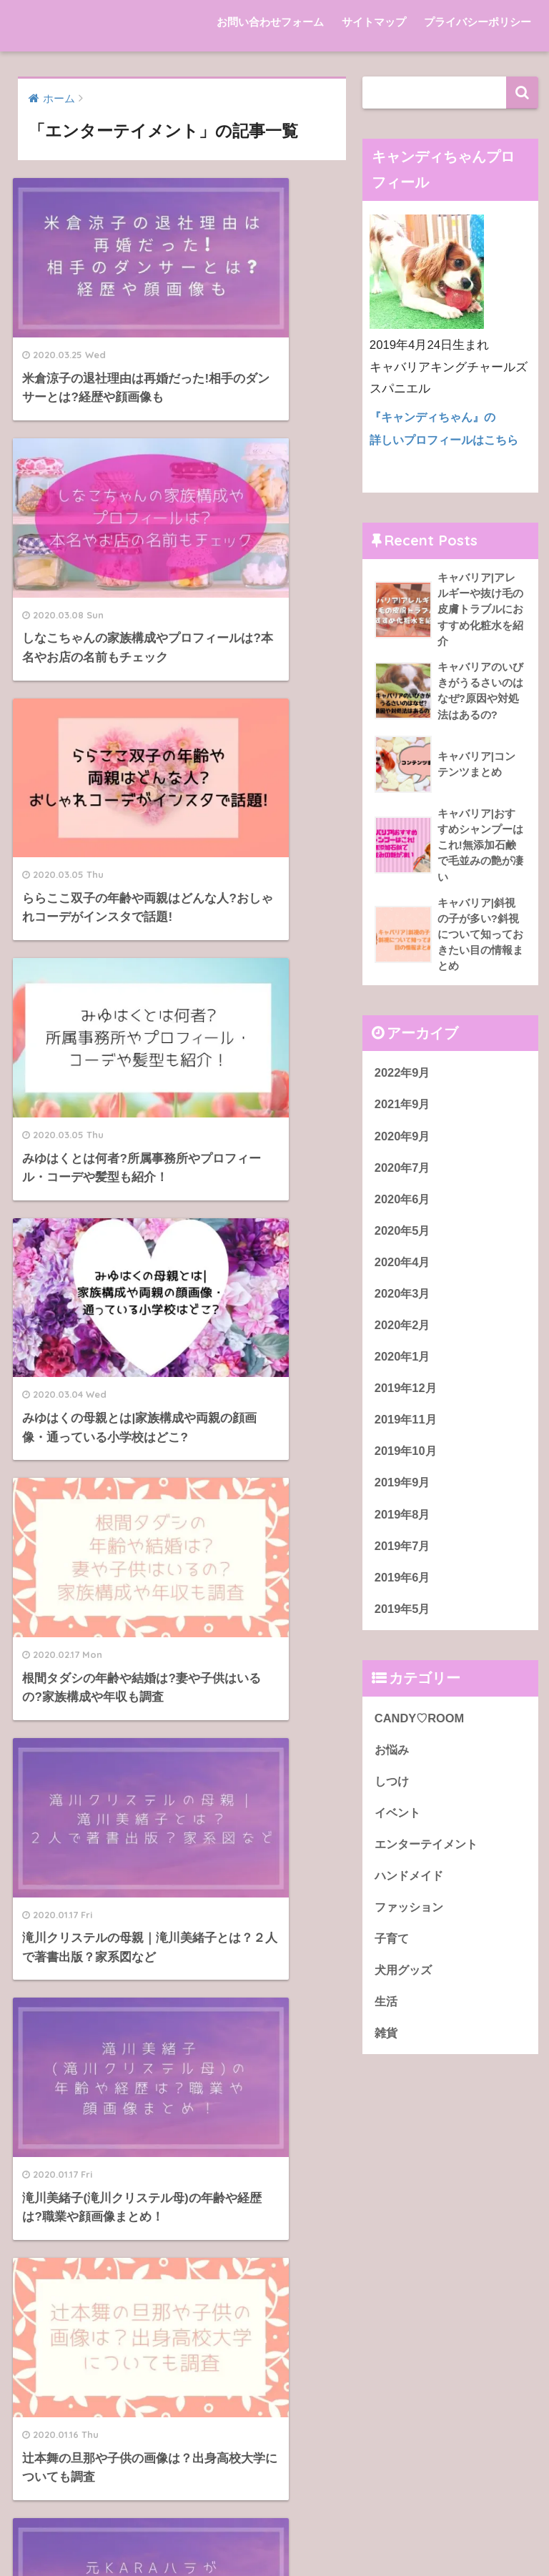  I want to click on 2019年7月, so click(403, 1557).